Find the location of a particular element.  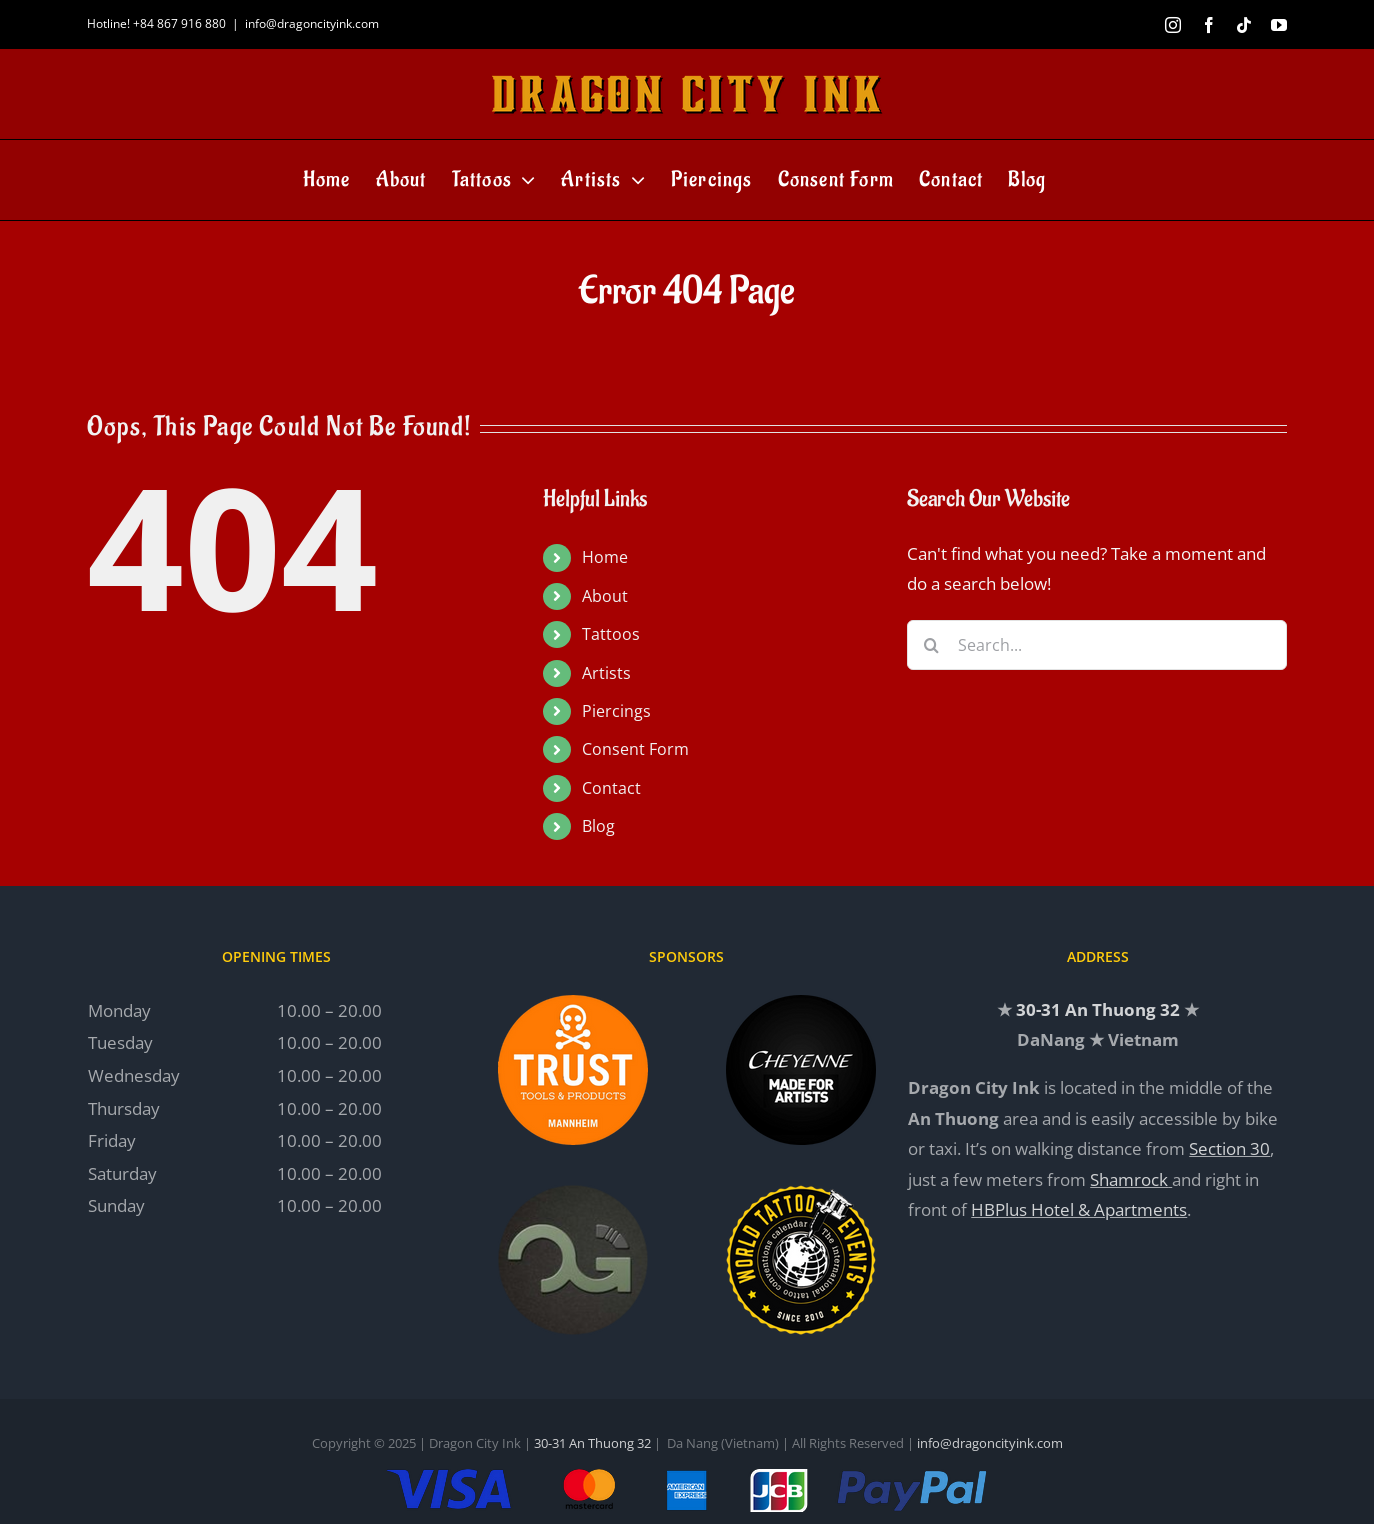

Contact is located at coordinates (611, 788).